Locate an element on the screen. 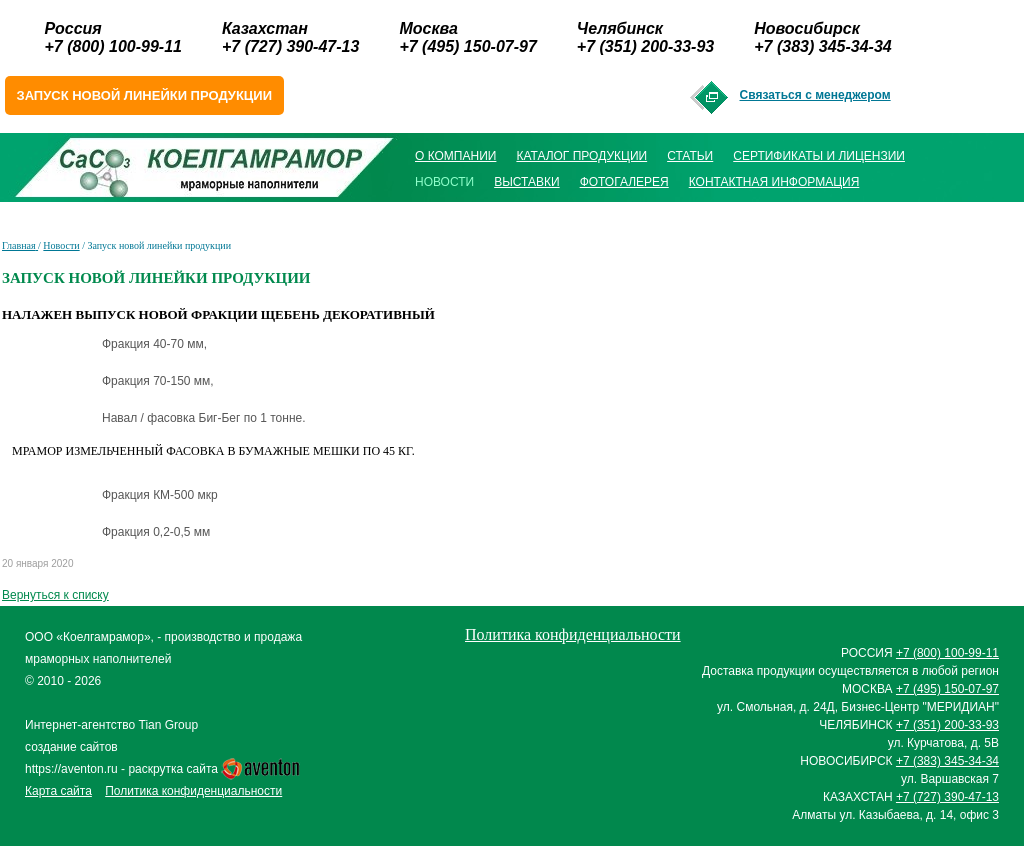 The image size is (1024, 846). Фотогалерея is located at coordinates (624, 182).